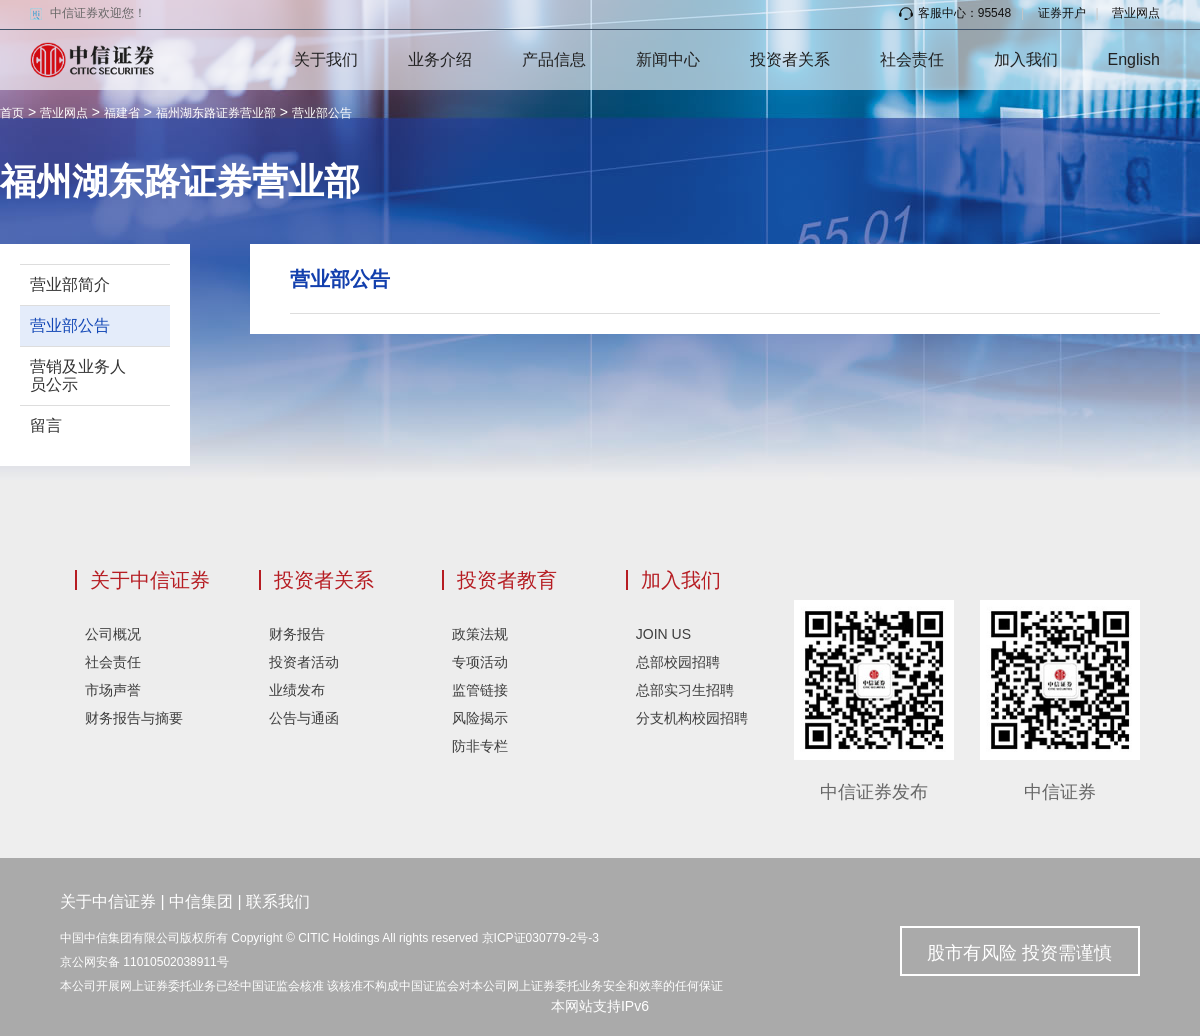  Describe the element at coordinates (304, 718) in the screenshot. I see `公告与通函` at that location.